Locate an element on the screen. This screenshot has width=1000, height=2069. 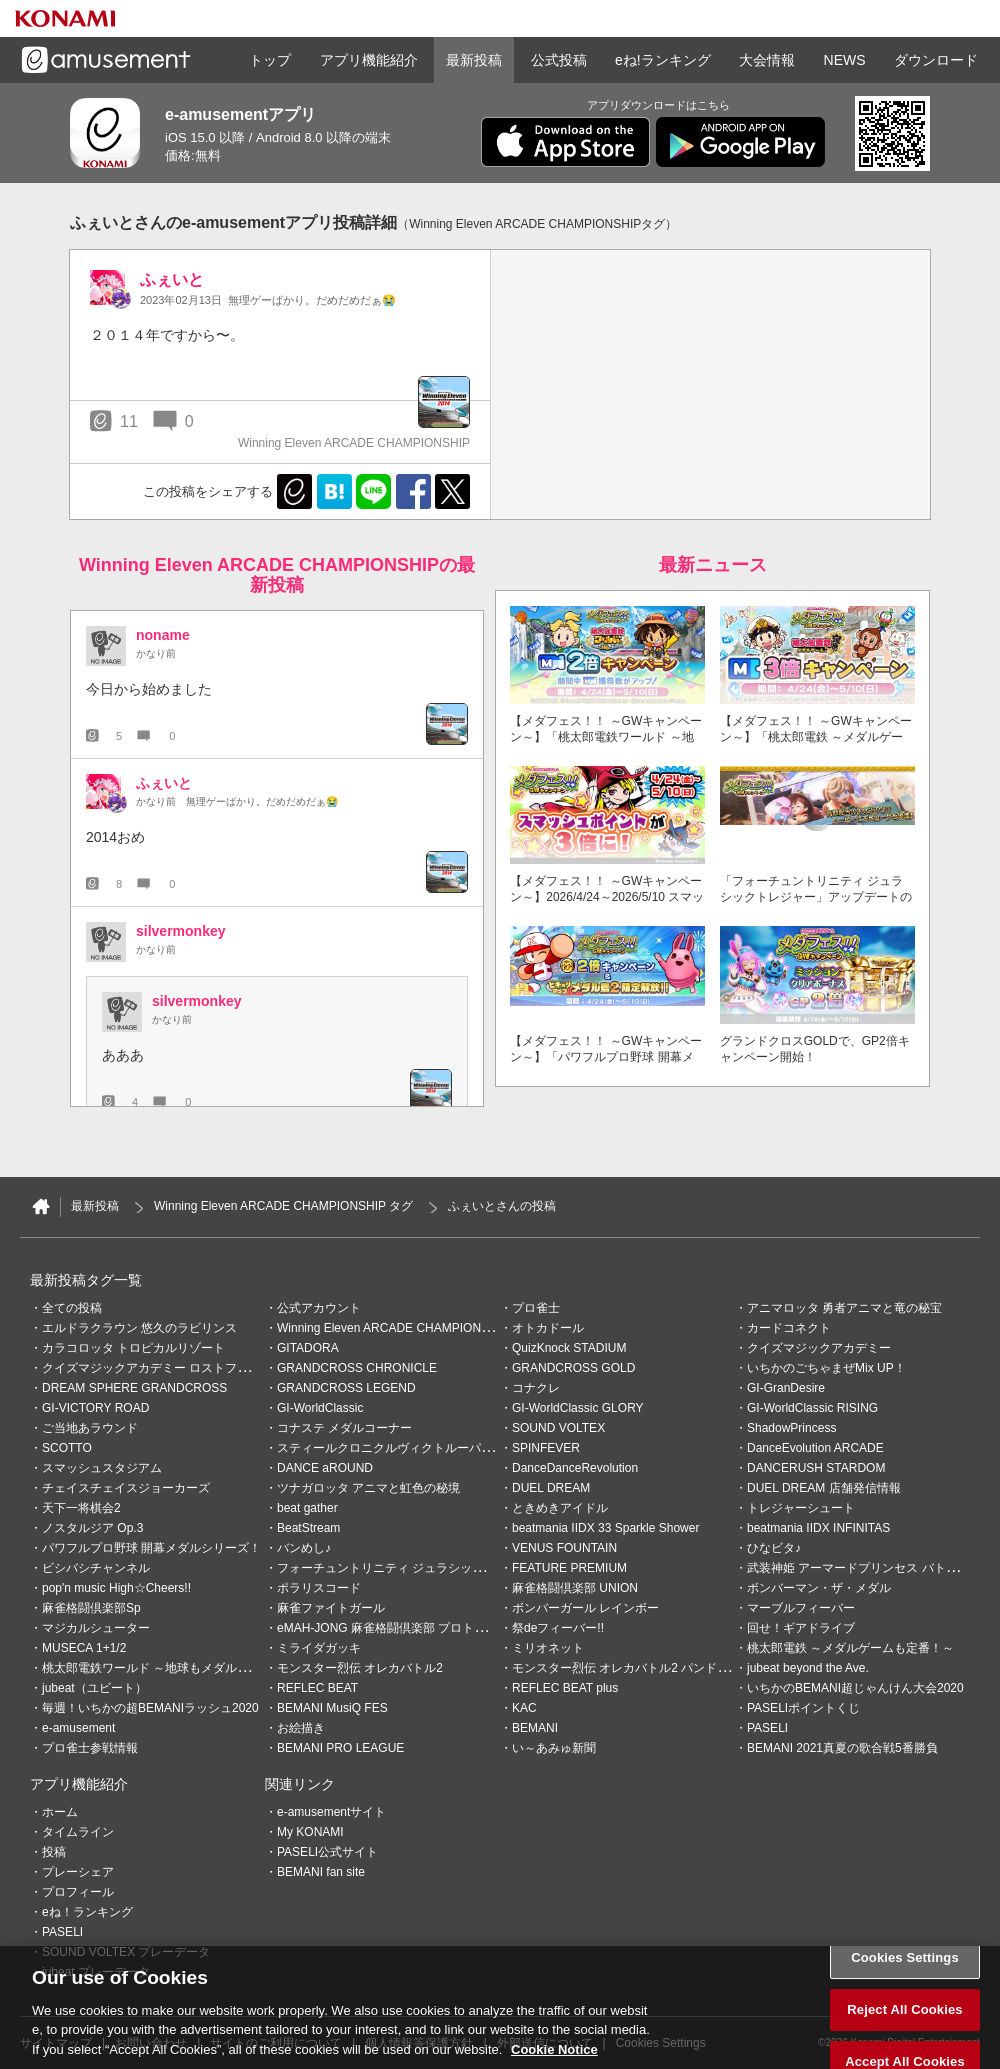
麻雀格闘倶楽部 UNION is located at coordinates (575, 1588).